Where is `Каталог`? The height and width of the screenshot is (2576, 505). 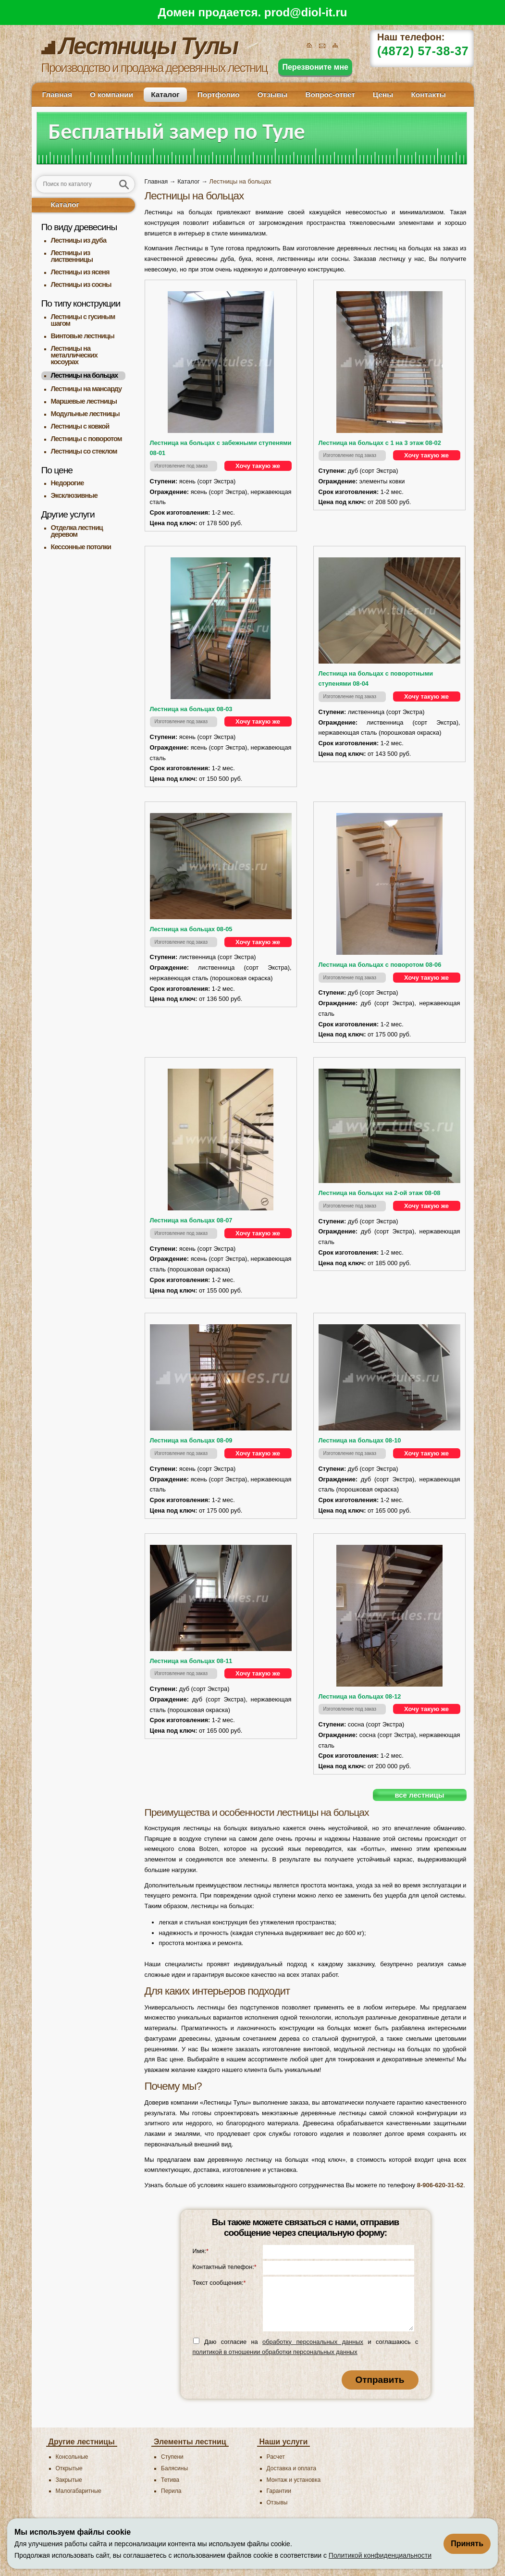
Каталог is located at coordinates (165, 94).